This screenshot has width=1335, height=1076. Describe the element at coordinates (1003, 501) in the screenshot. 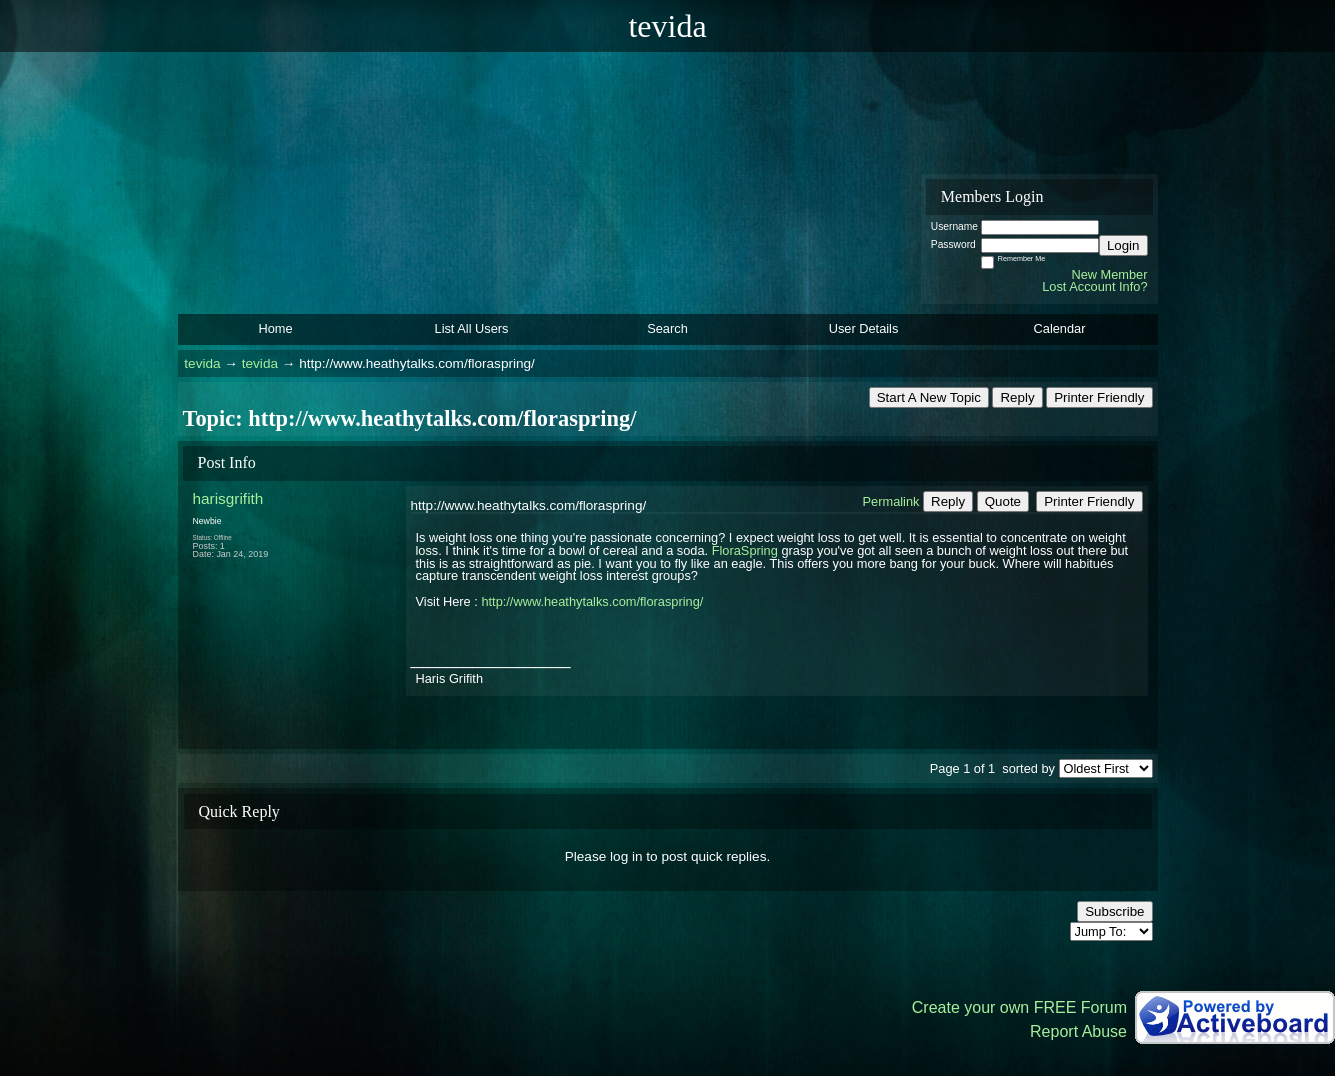

I see `Quote` at that location.